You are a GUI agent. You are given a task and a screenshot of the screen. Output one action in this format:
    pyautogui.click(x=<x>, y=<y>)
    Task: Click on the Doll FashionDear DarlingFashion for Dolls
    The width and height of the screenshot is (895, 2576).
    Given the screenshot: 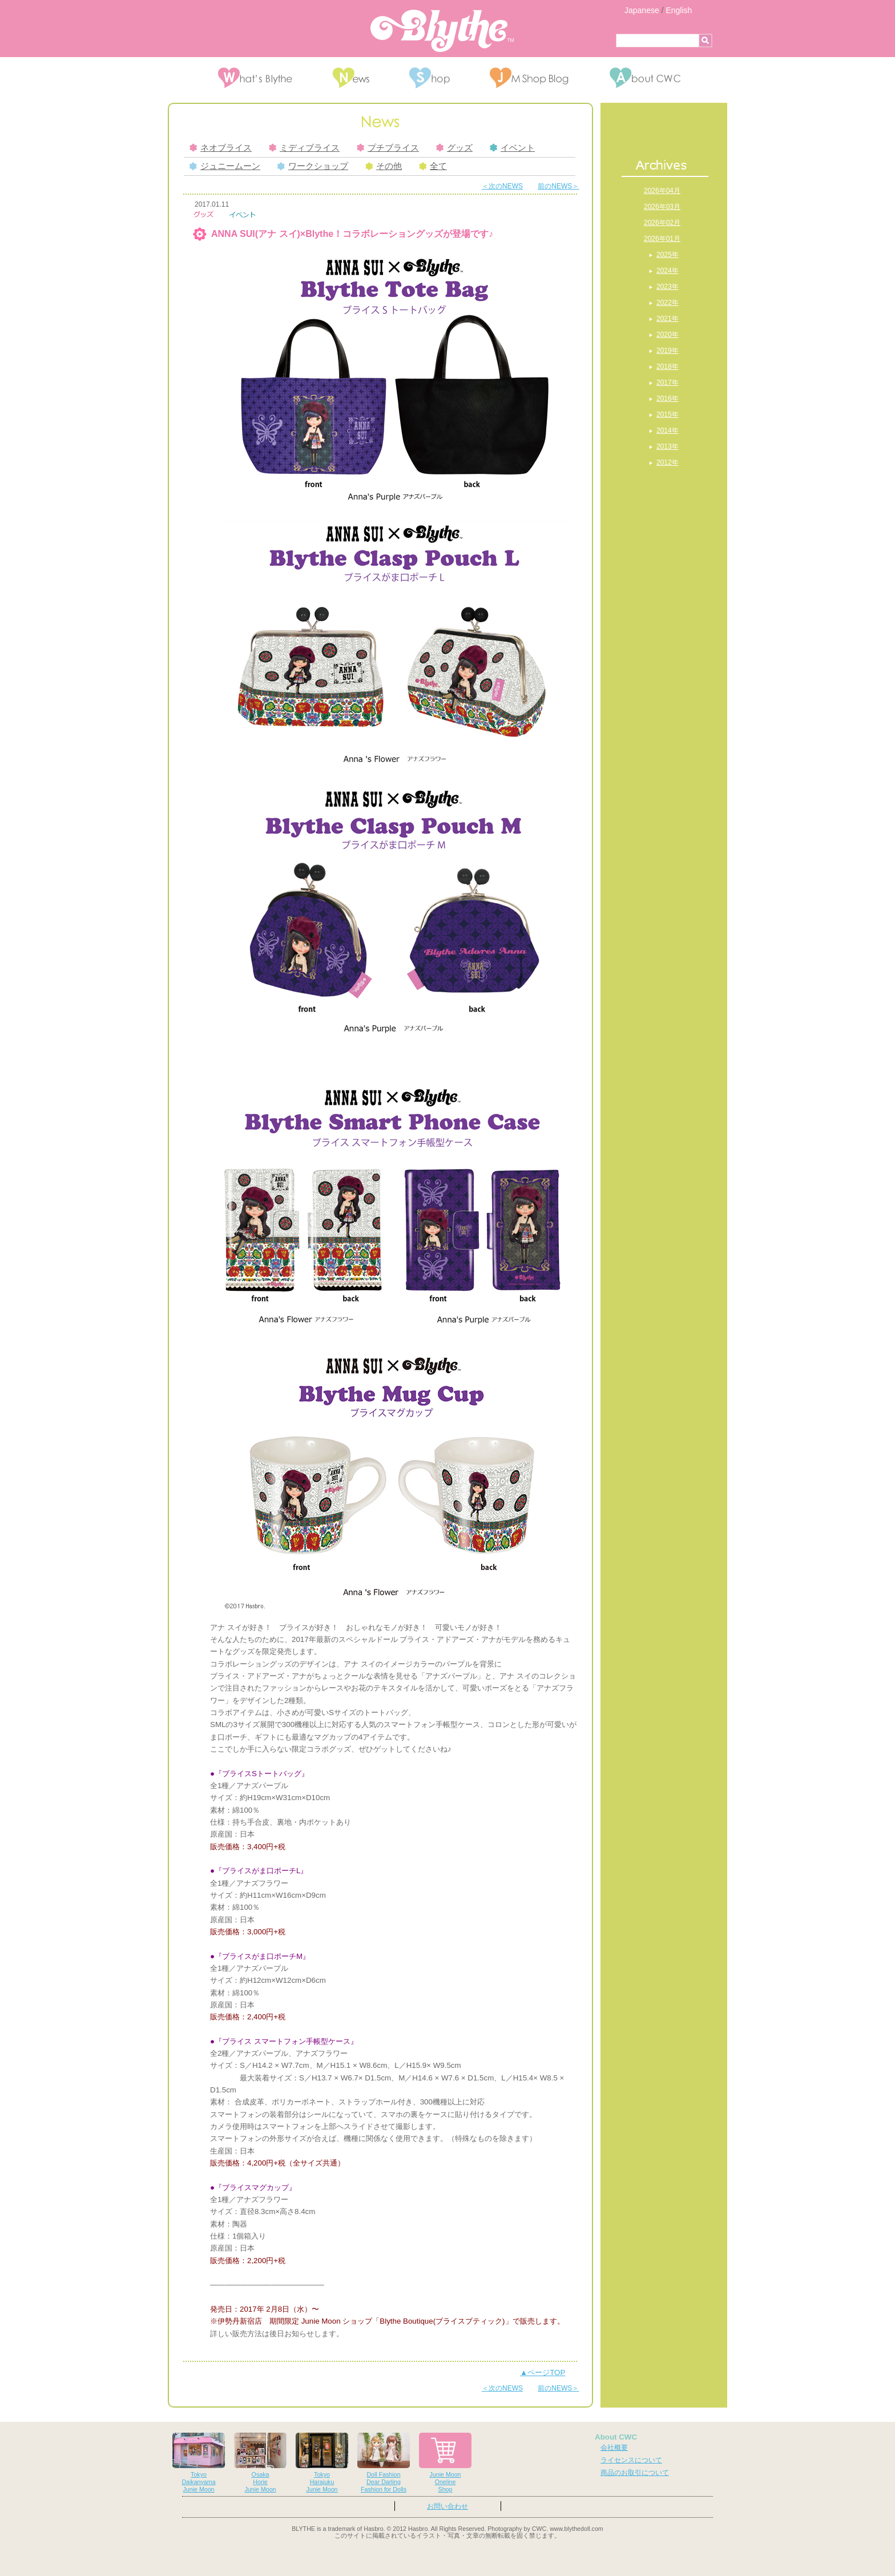 What is the action you would take?
    pyautogui.click(x=383, y=2463)
    